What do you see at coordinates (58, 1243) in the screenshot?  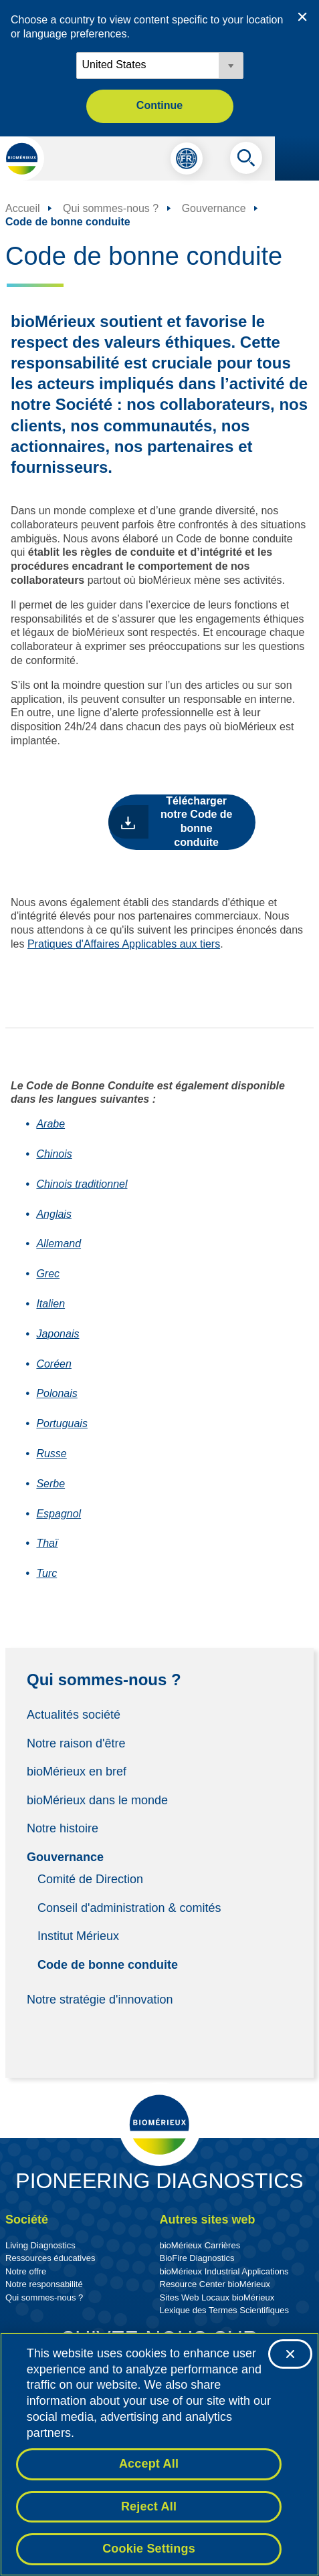 I see `Allemand` at bounding box center [58, 1243].